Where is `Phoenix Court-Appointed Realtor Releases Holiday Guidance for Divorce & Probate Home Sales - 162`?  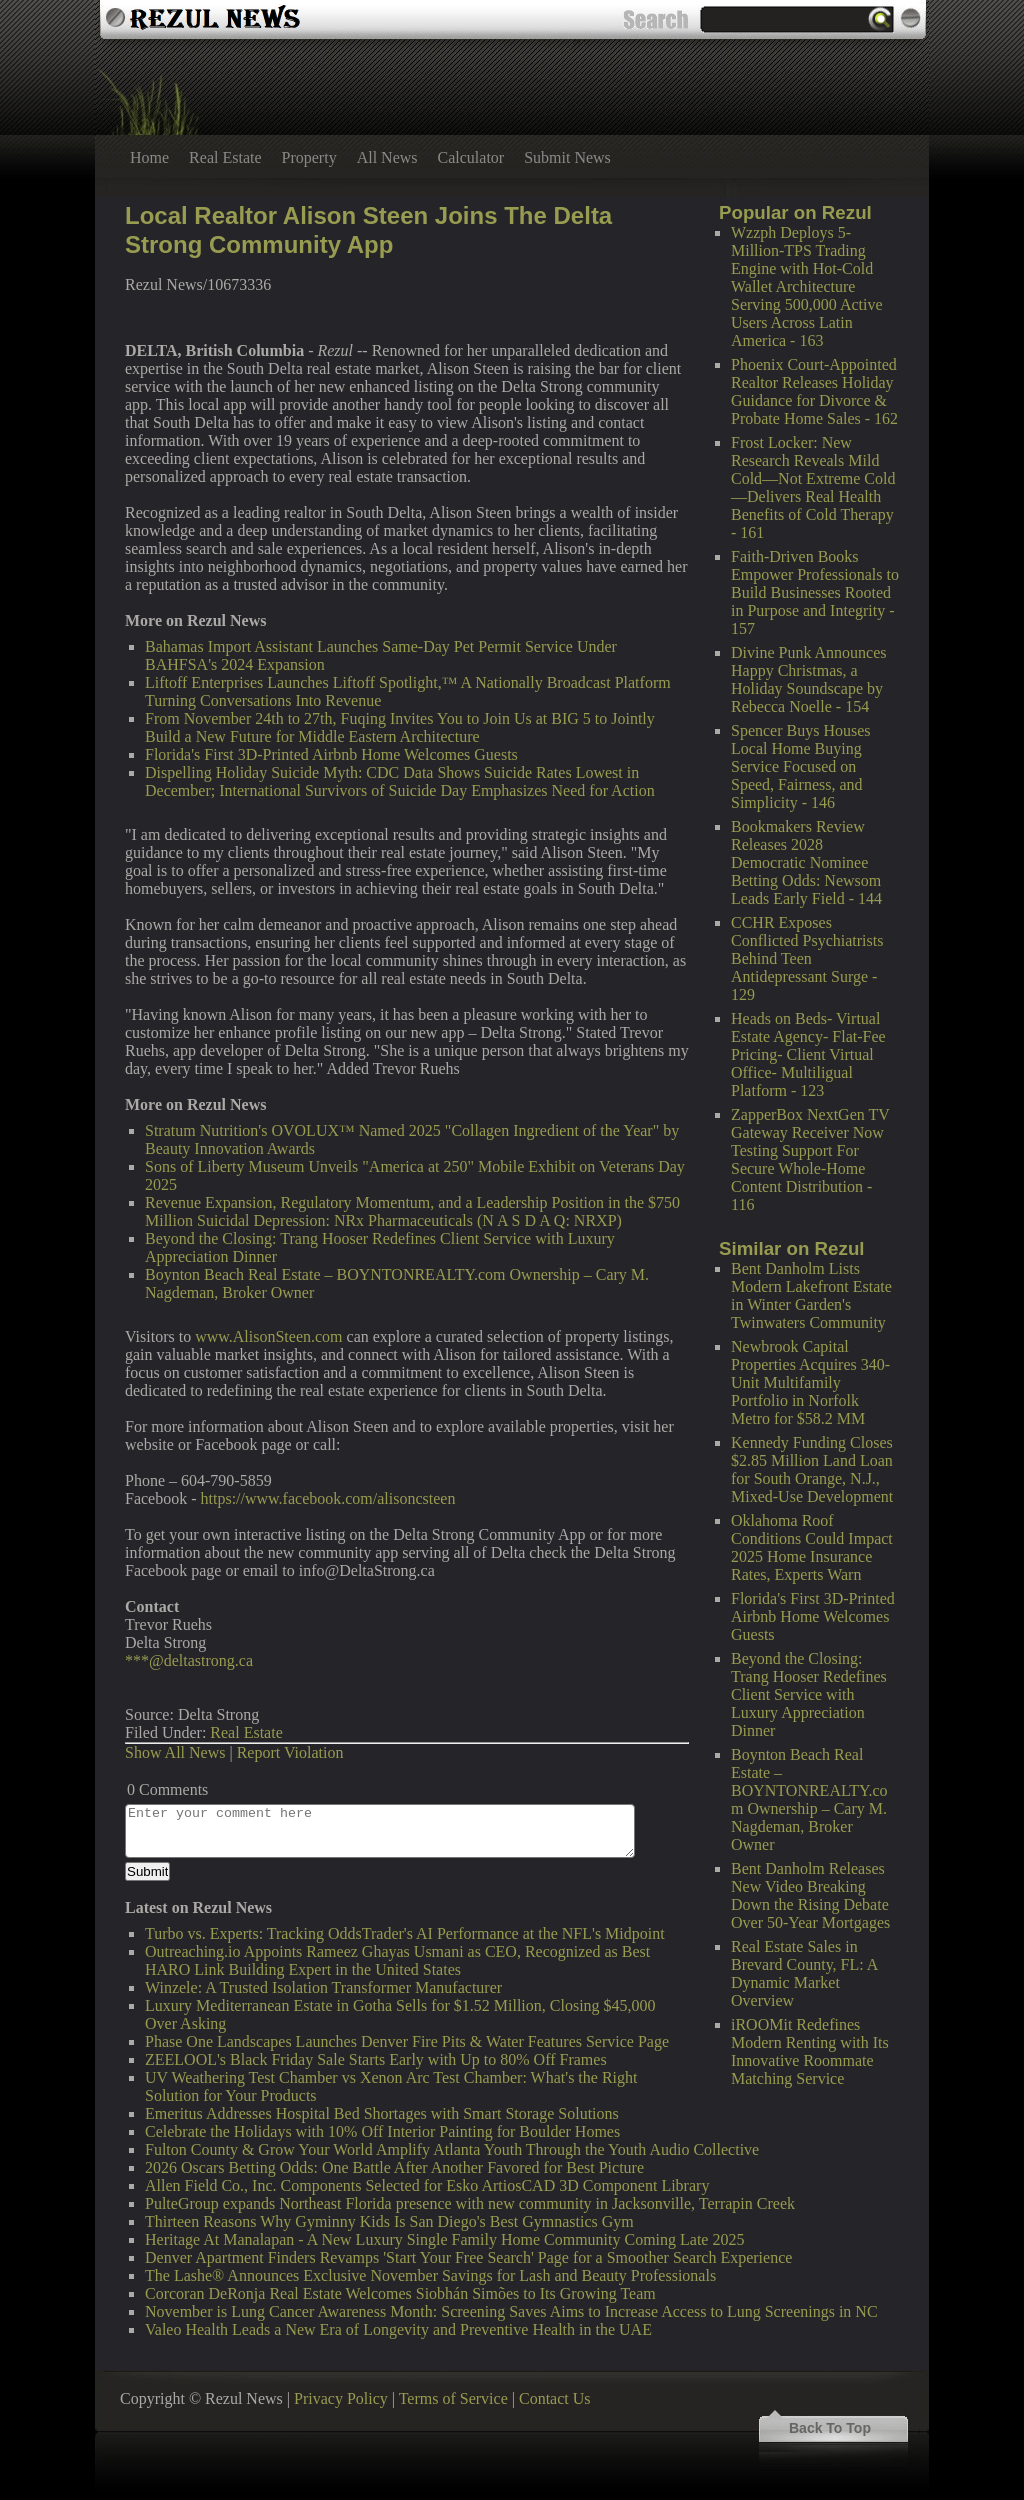 Phoenix Court-Appointed Realtor Releases Holiday Guidance for Divorce & Probate Home Sales - 162 is located at coordinates (814, 391).